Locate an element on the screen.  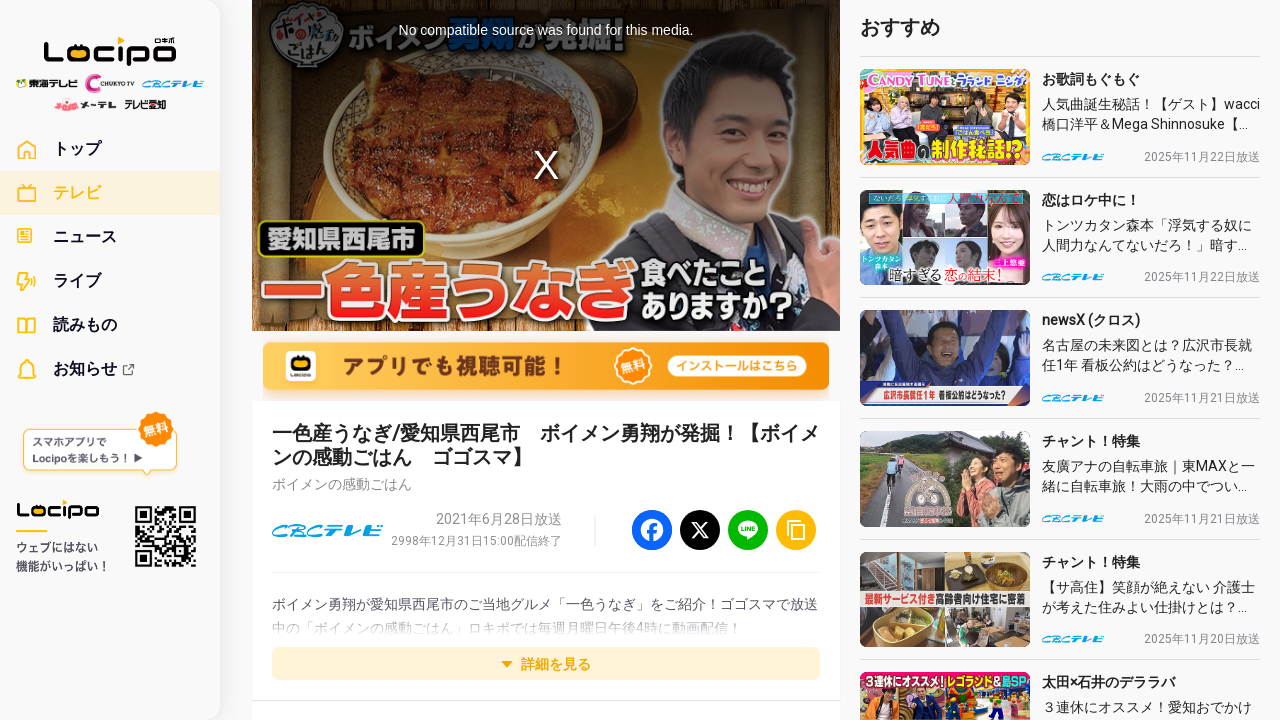
チャント！特集 is located at coordinates (1091, 441).